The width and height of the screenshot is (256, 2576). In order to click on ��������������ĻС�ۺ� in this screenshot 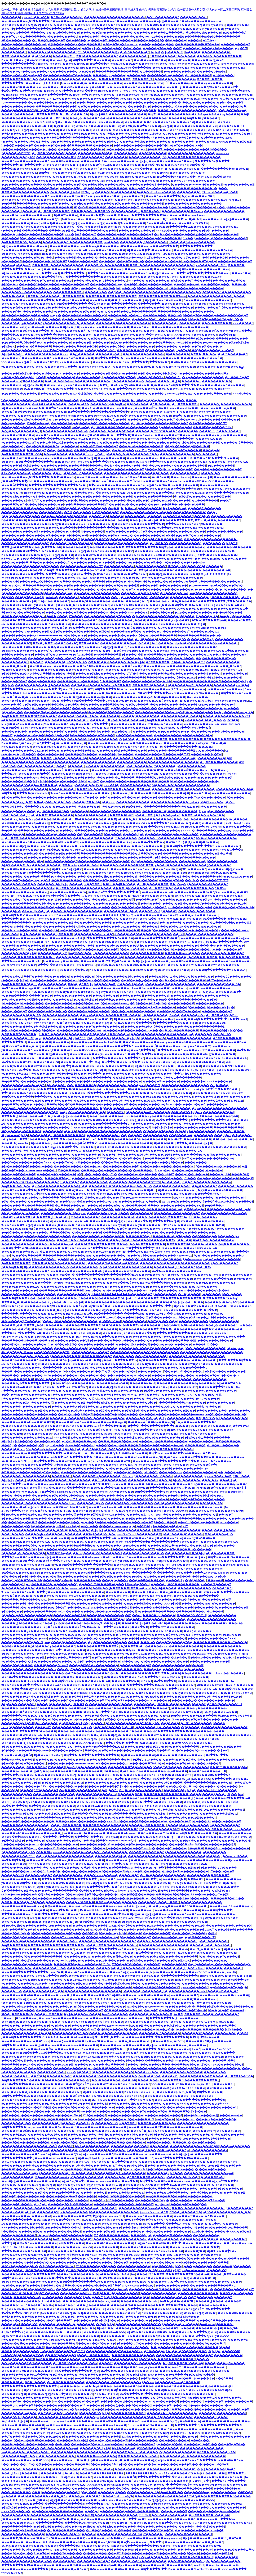, I will do `click(26, 125)`.